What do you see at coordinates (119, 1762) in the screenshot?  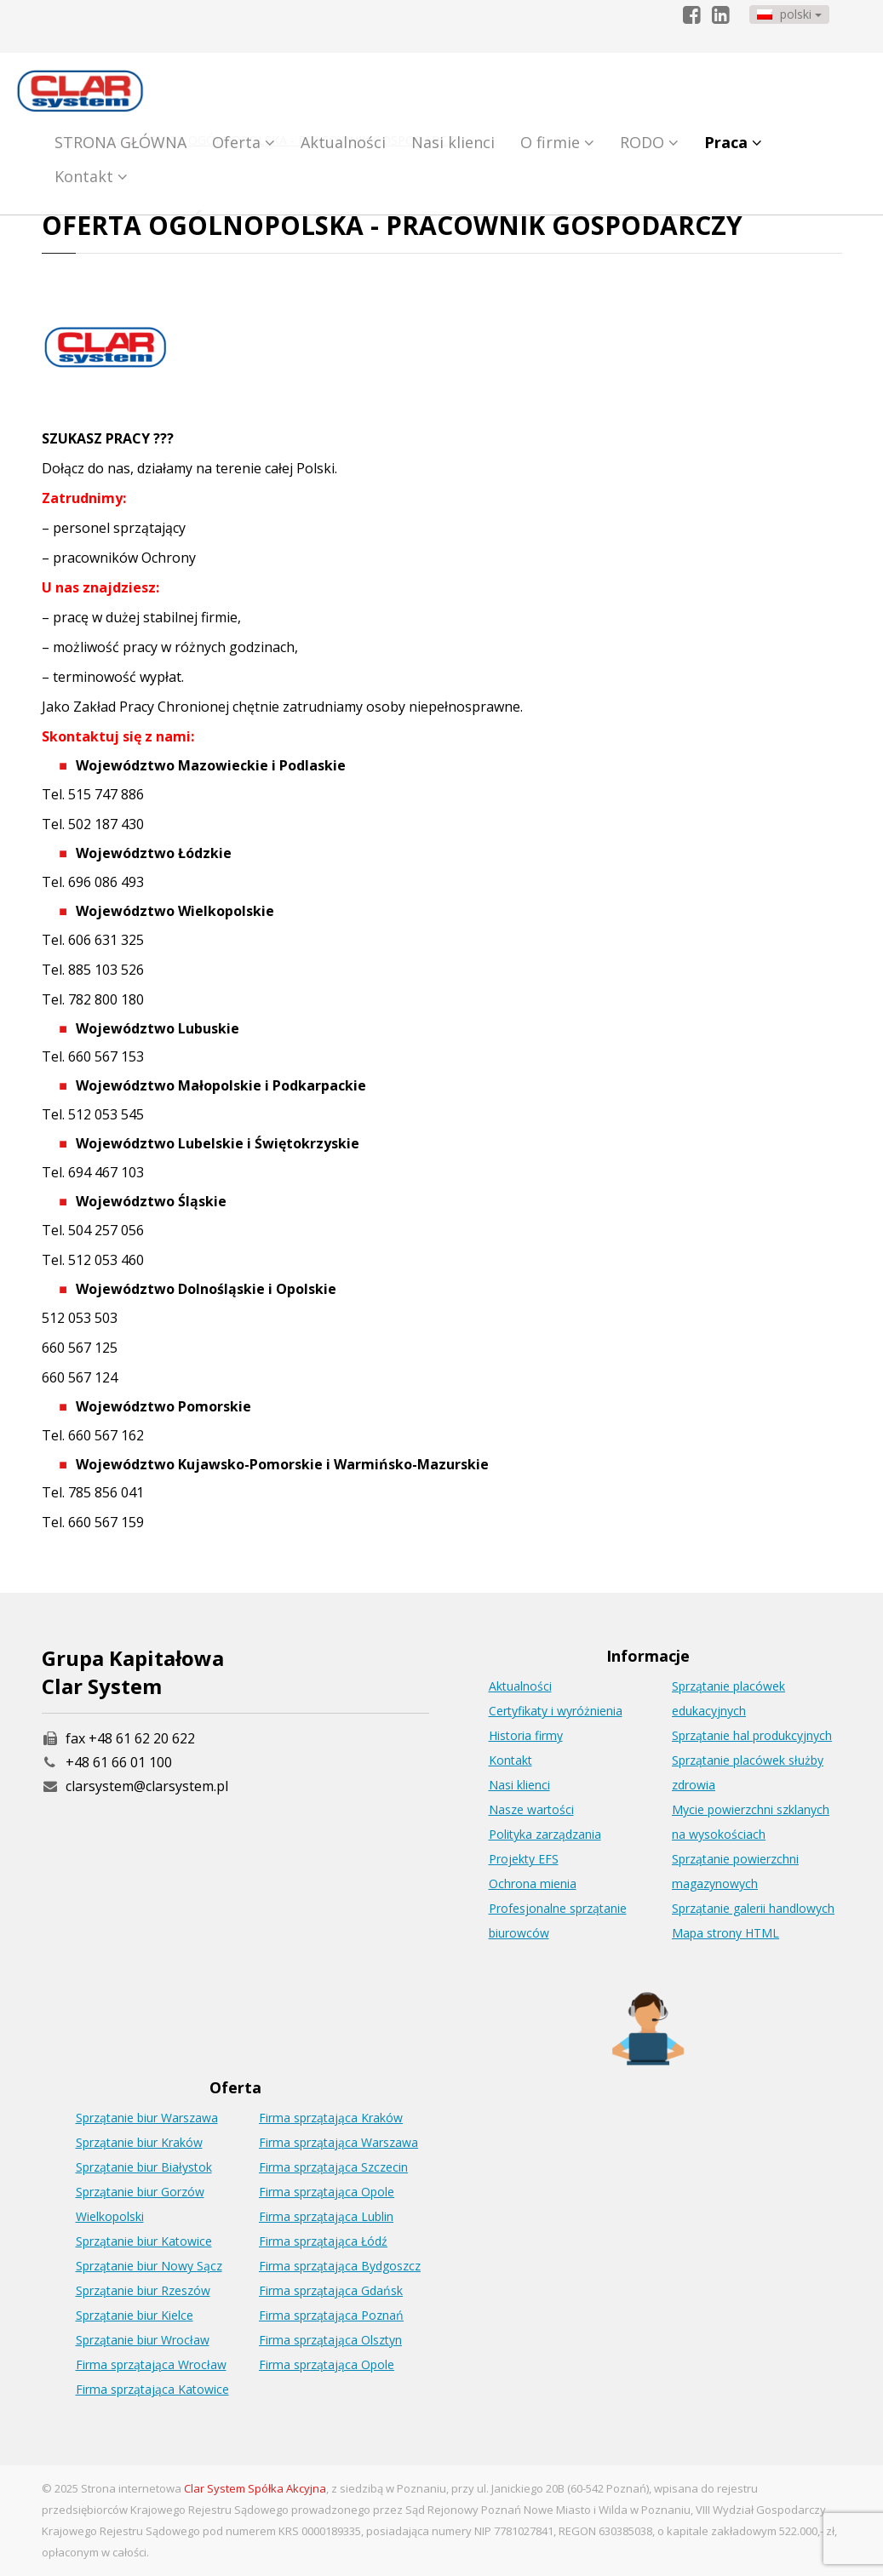 I see `+48 61 66 01 100` at bounding box center [119, 1762].